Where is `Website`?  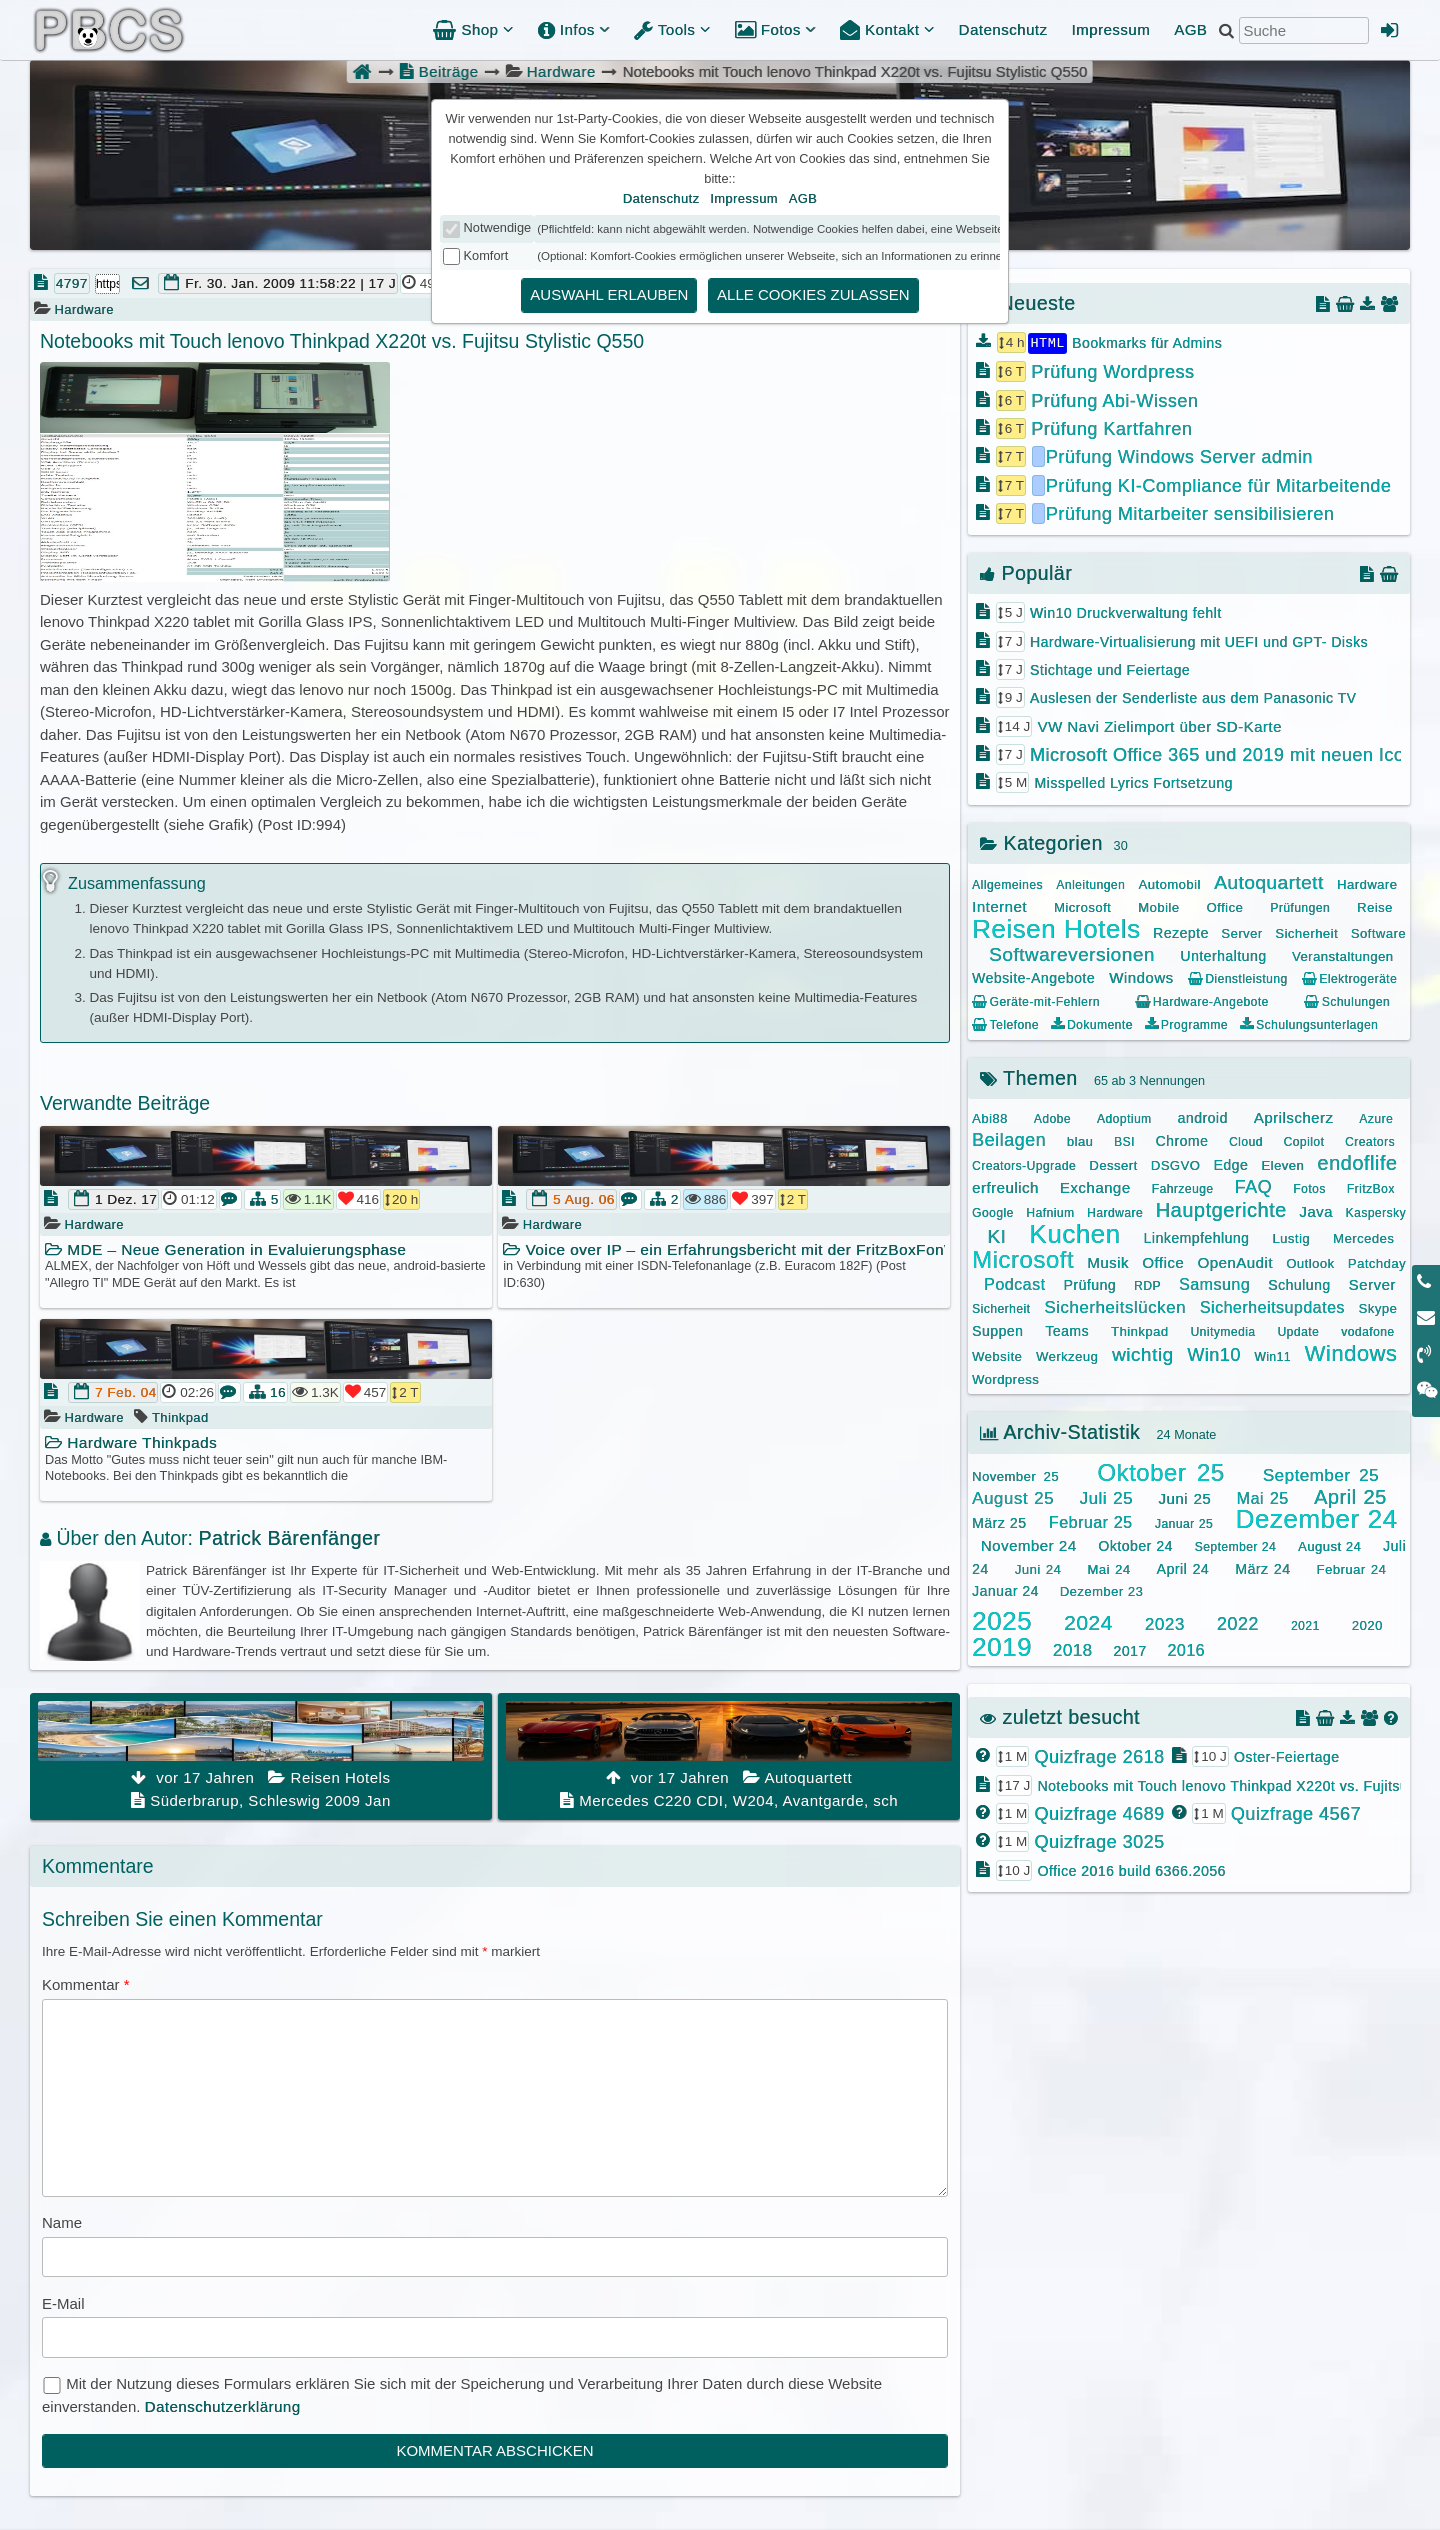 Website is located at coordinates (997, 1355).